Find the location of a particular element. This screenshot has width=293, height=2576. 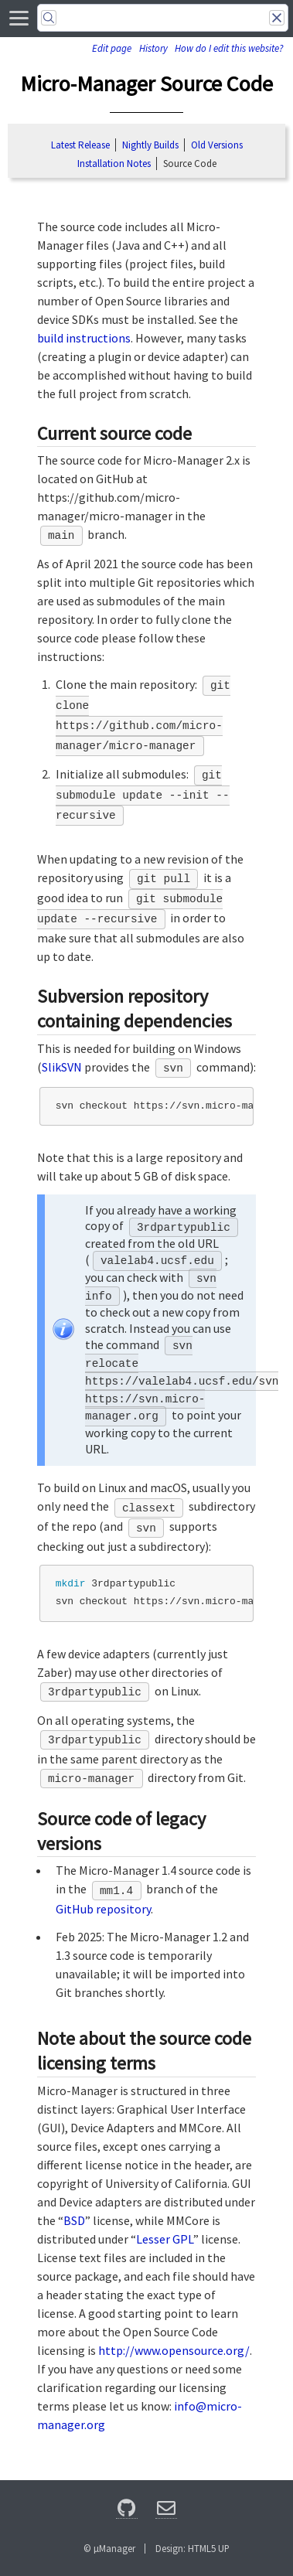

BSD is located at coordinates (74, 2220).